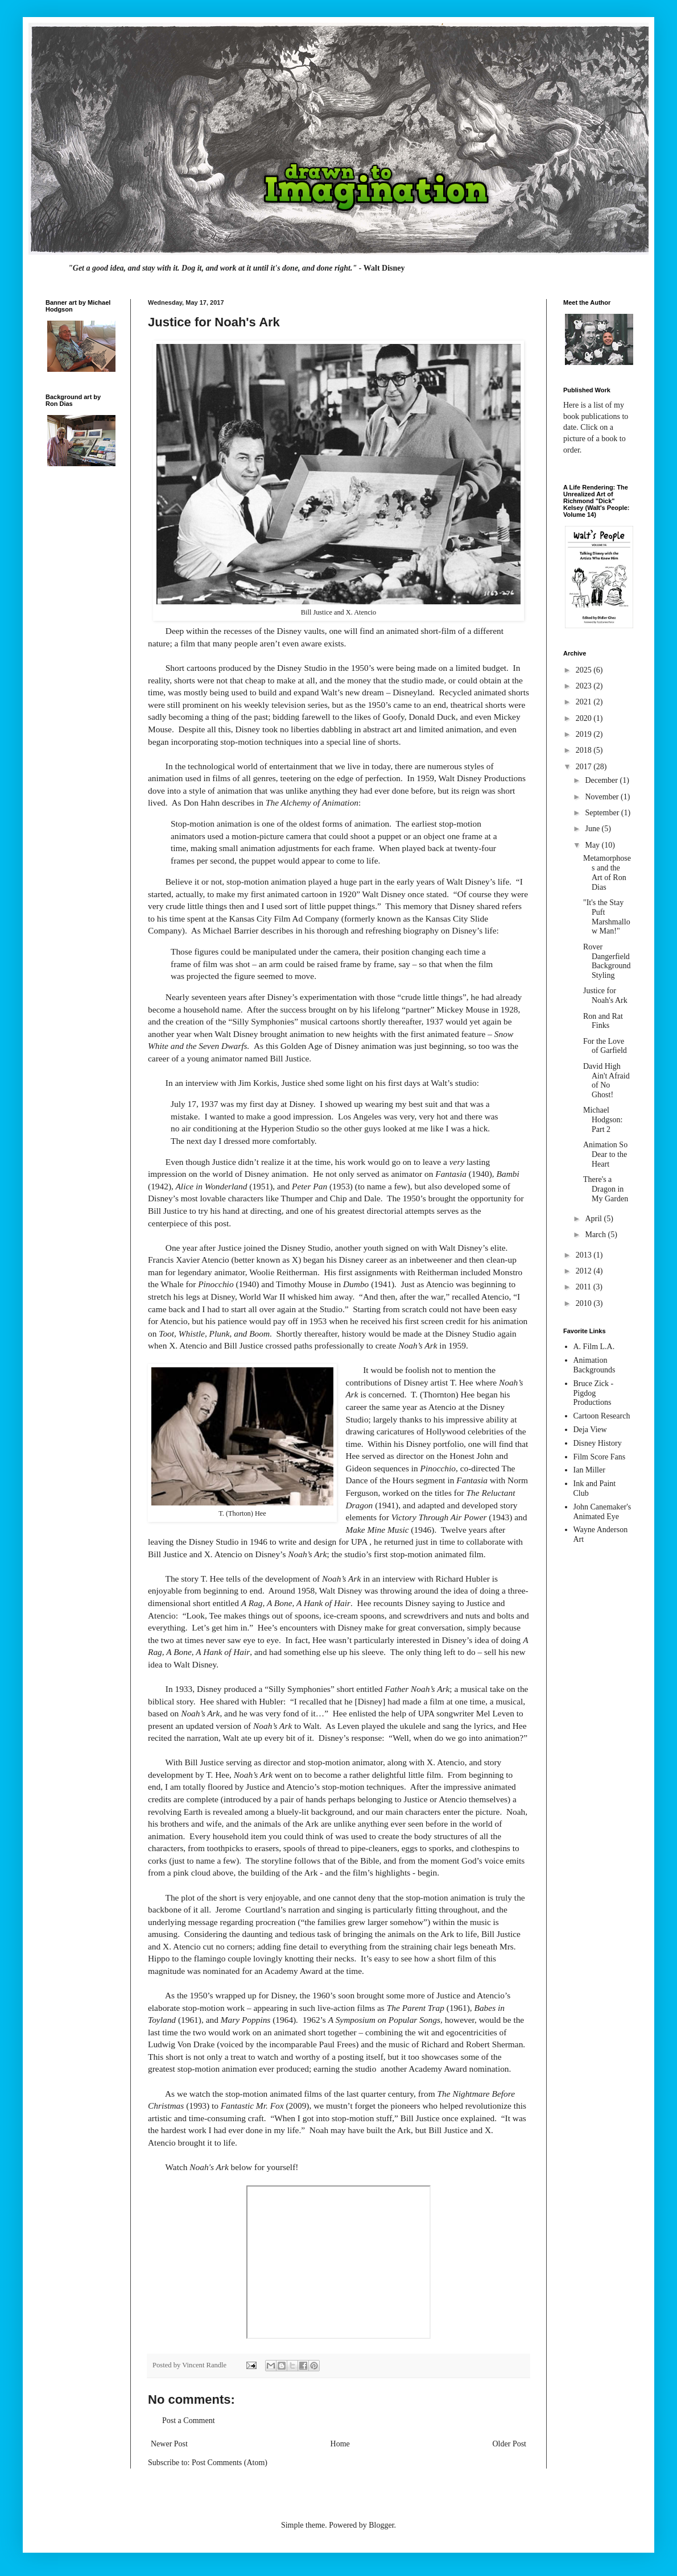 The image size is (677, 2576). What do you see at coordinates (188, 2420) in the screenshot?
I see `Post a Comment` at bounding box center [188, 2420].